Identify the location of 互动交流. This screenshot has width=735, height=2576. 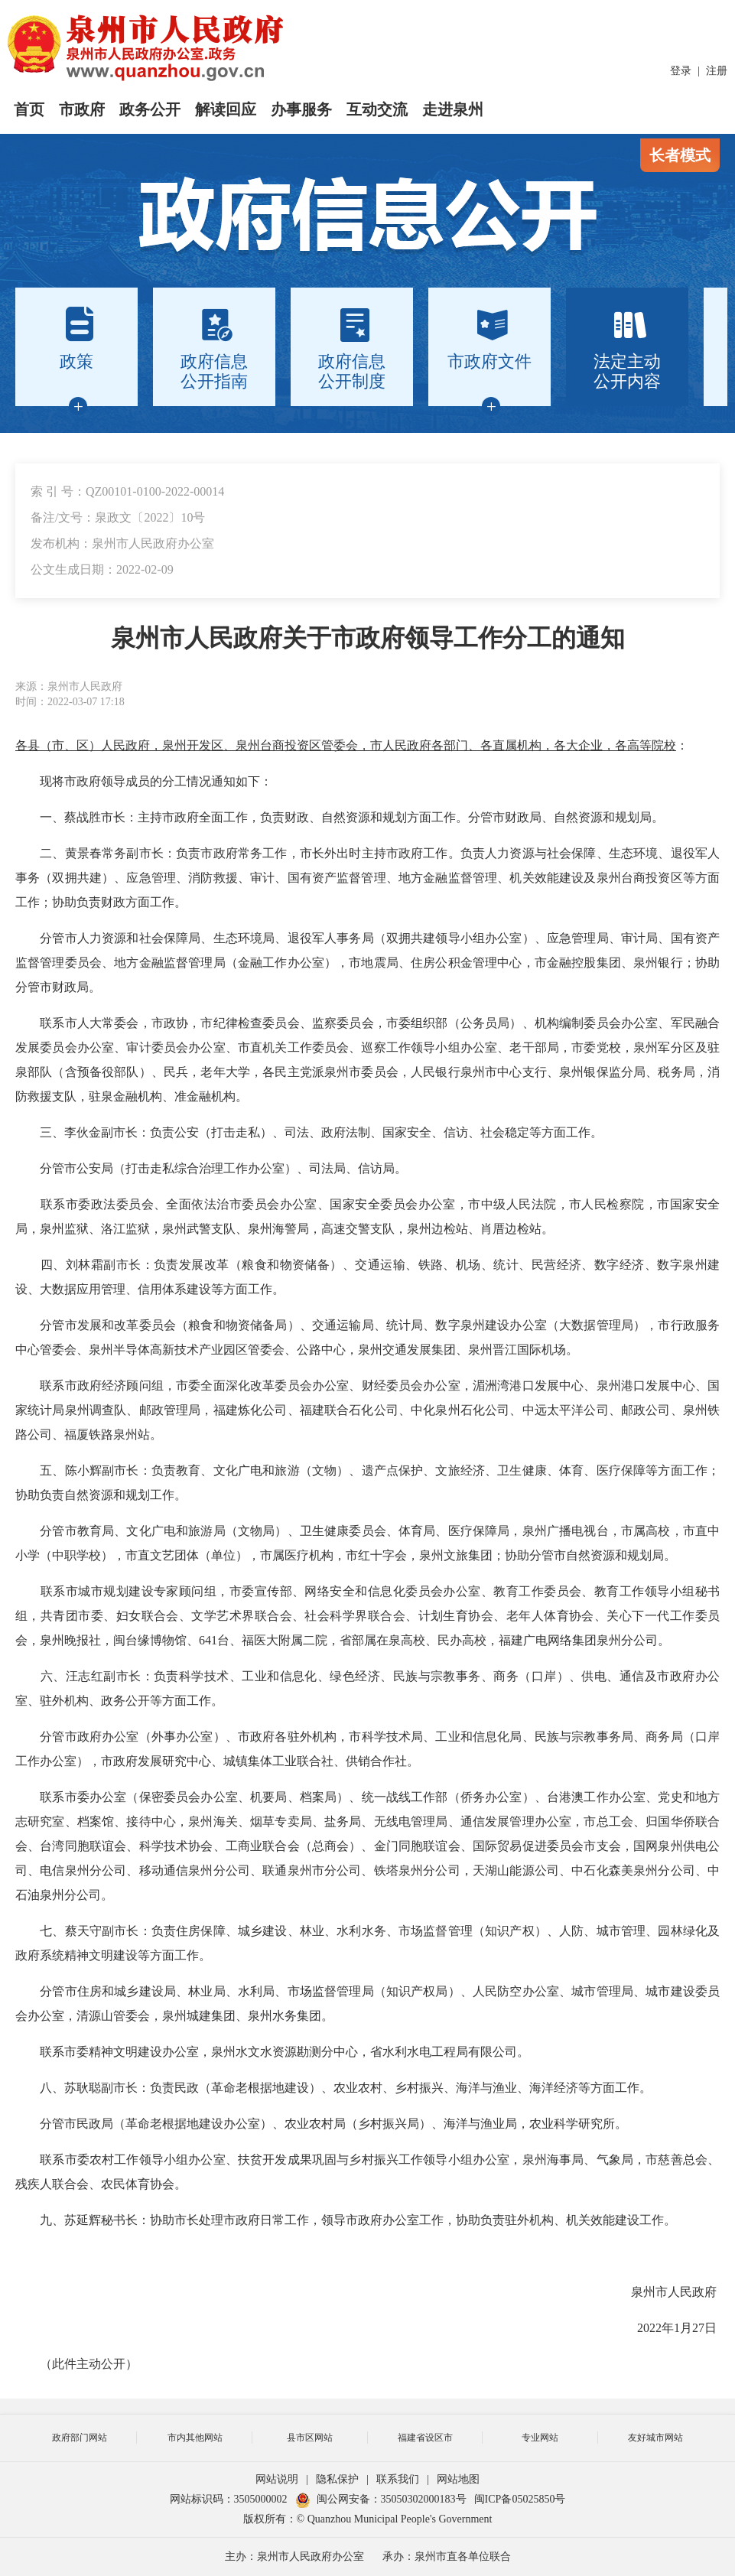
(377, 109).